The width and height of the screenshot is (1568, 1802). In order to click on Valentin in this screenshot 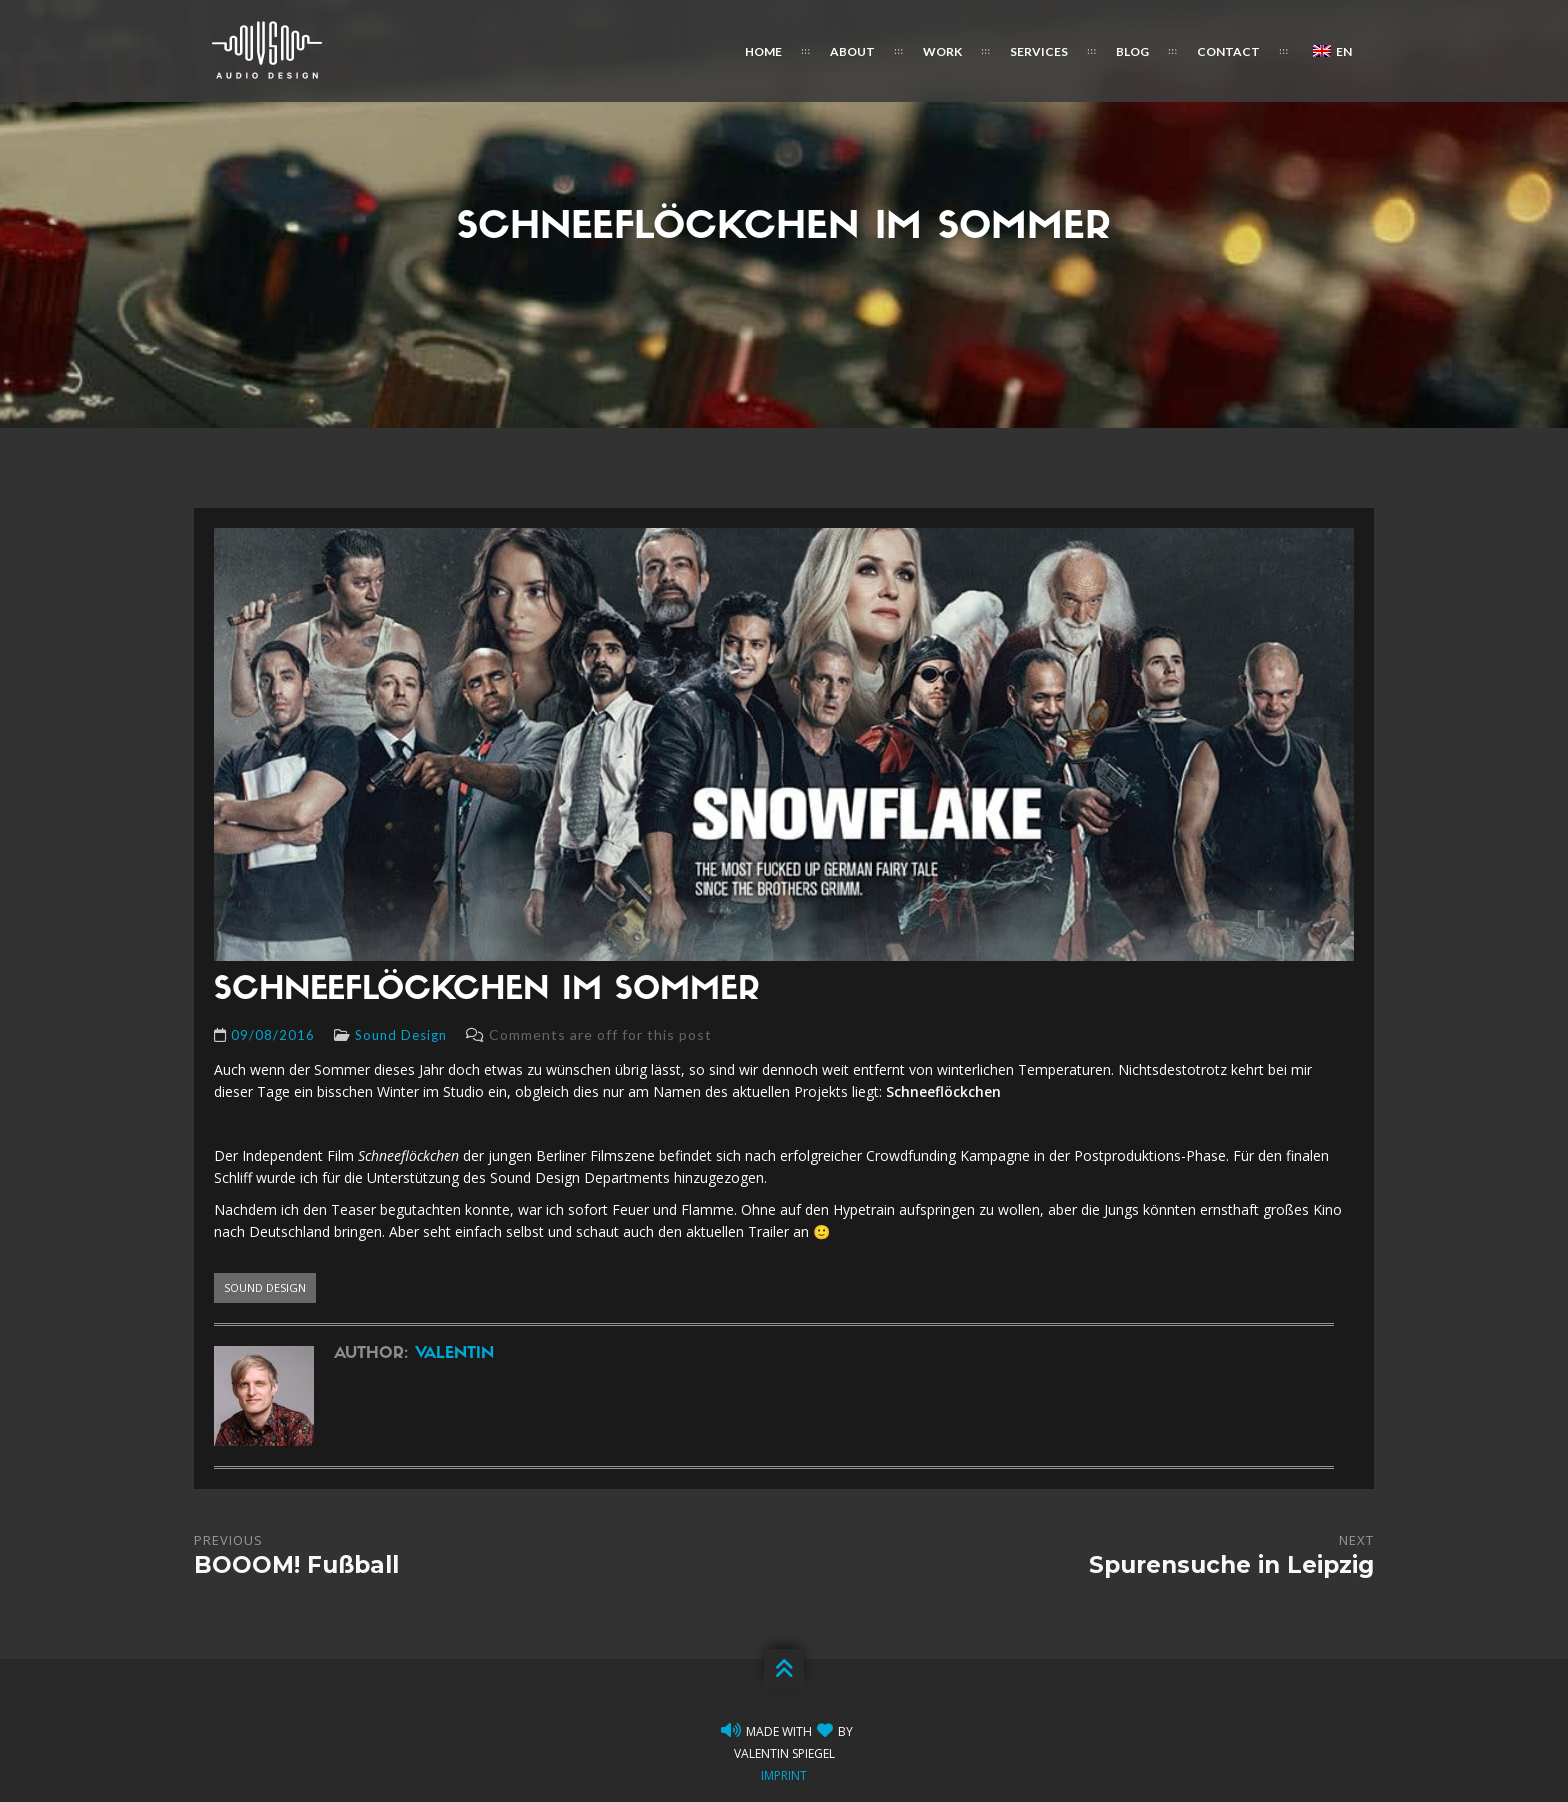, I will do `click(454, 1354)`.